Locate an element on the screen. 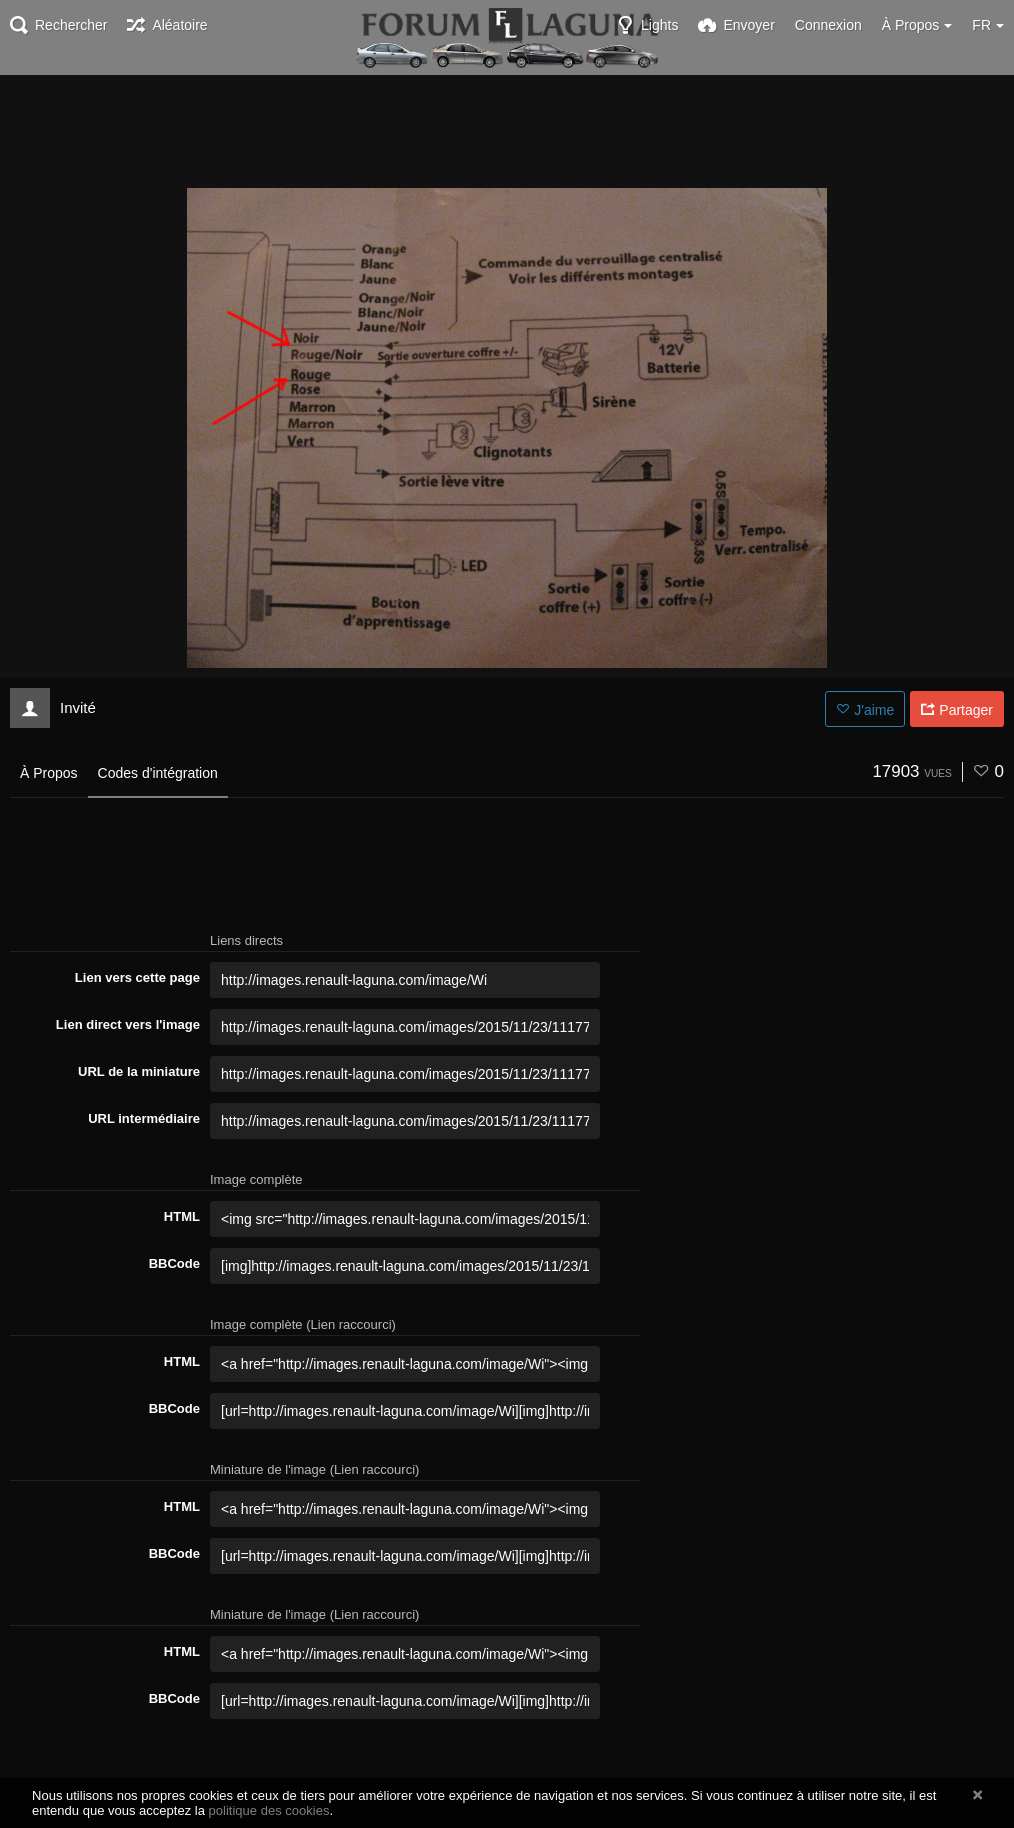 The image size is (1014, 1828). Codes d'intégration is located at coordinates (158, 773).